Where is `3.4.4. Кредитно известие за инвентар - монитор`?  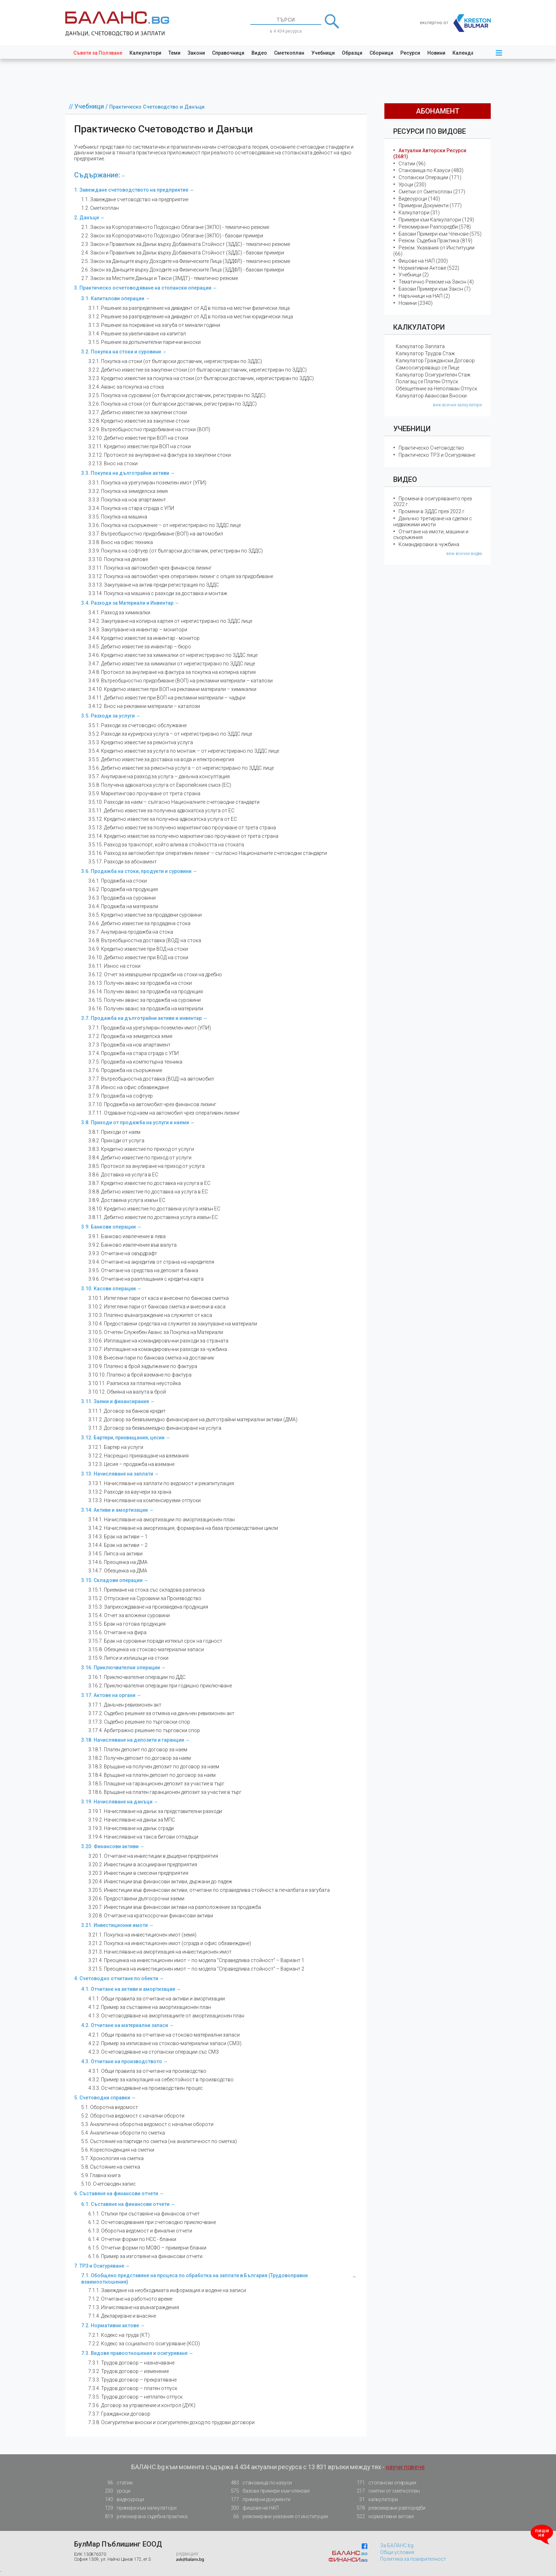 3.4.4. Кредитно известие за инвентар - монитор is located at coordinates (144, 638).